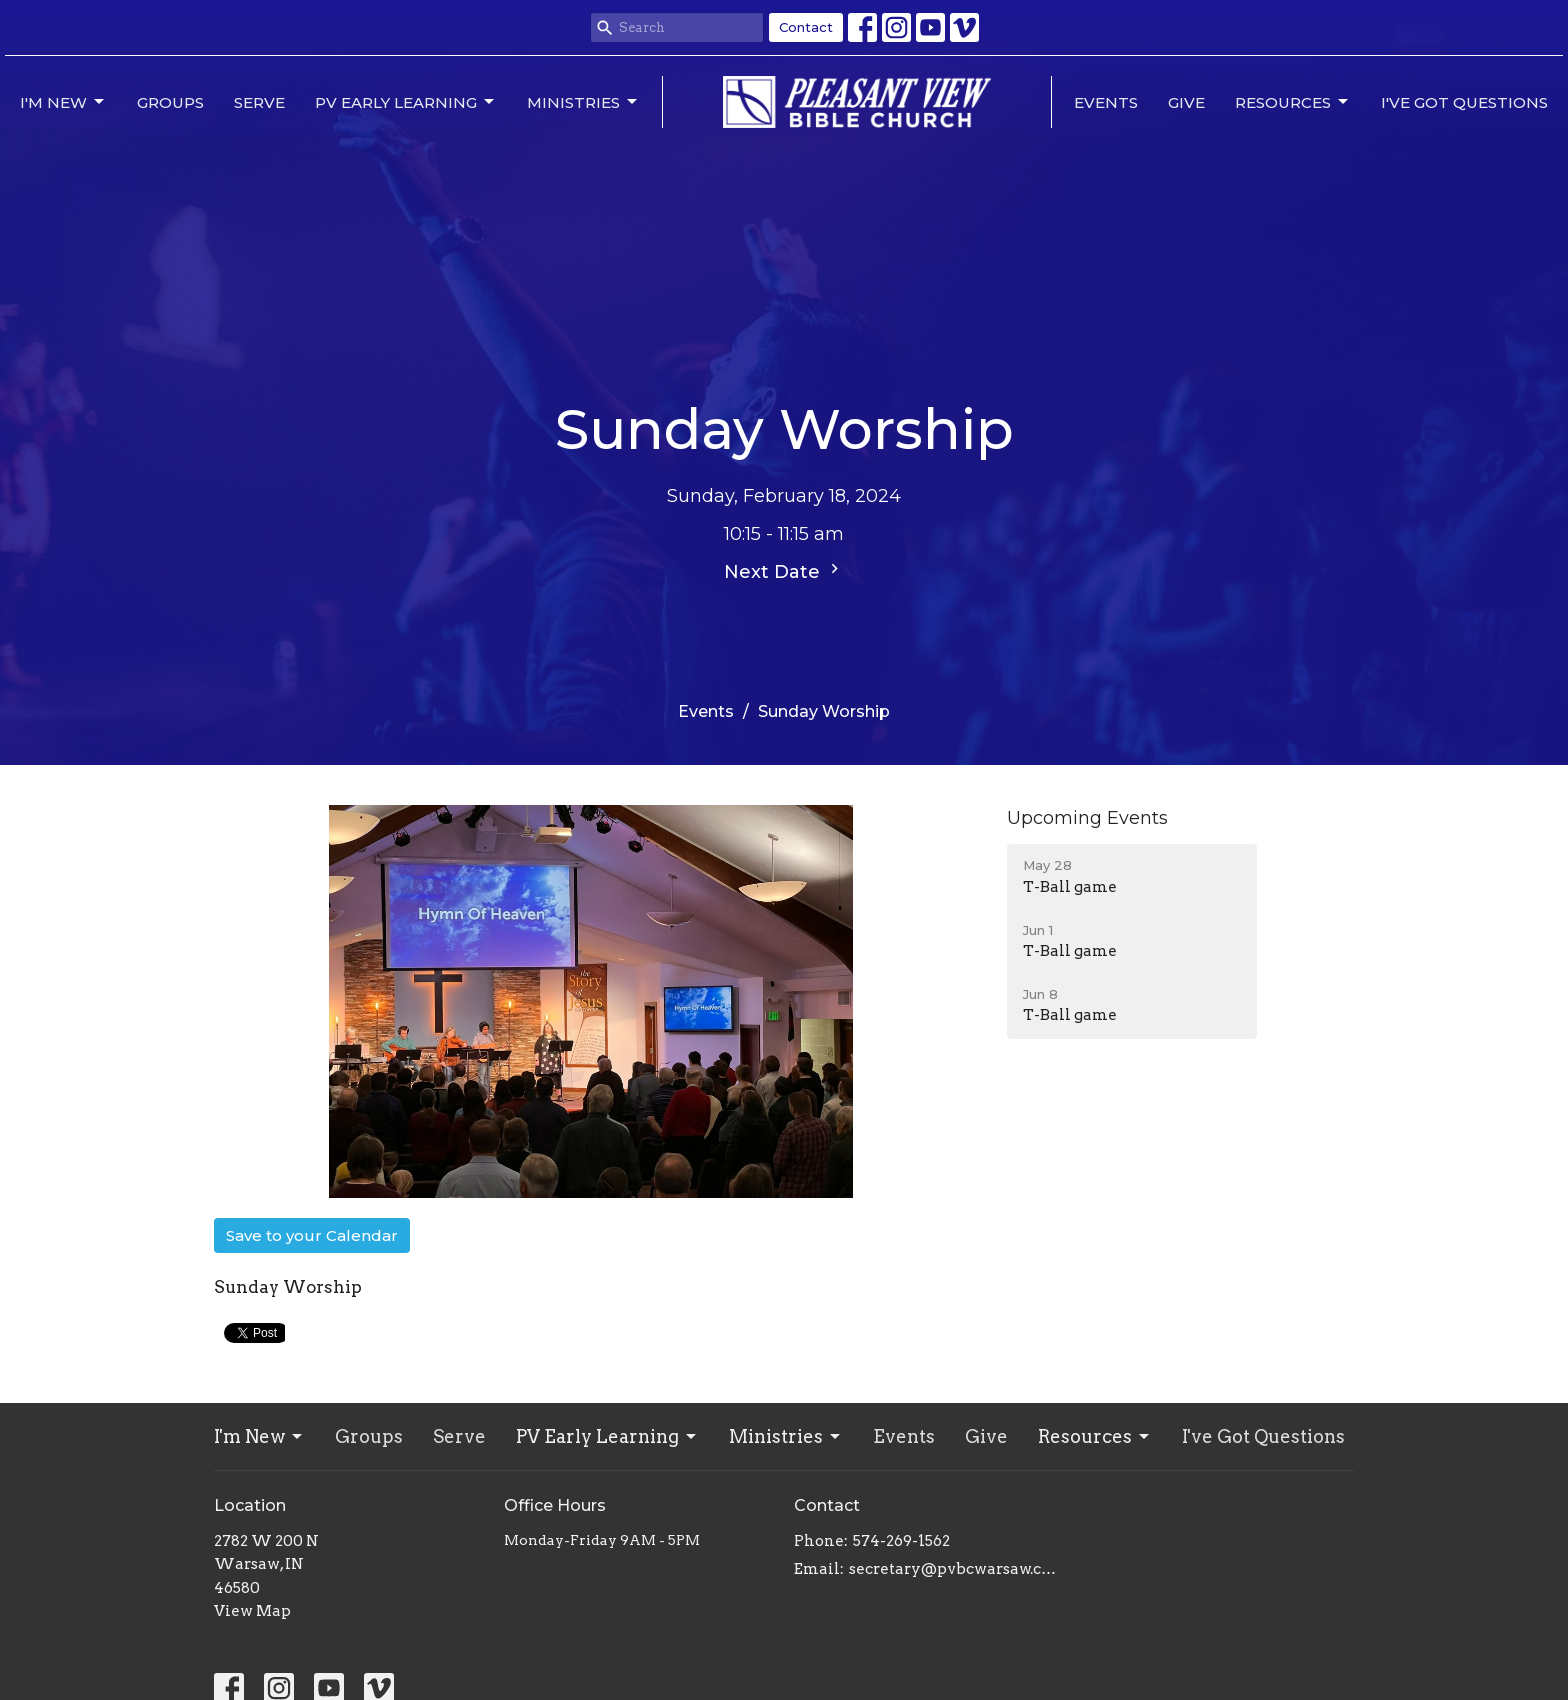 The image size is (1568, 1700). What do you see at coordinates (406, 102) in the screenshot?
I see `PV Early Learning` at bounding box center [406, 102].